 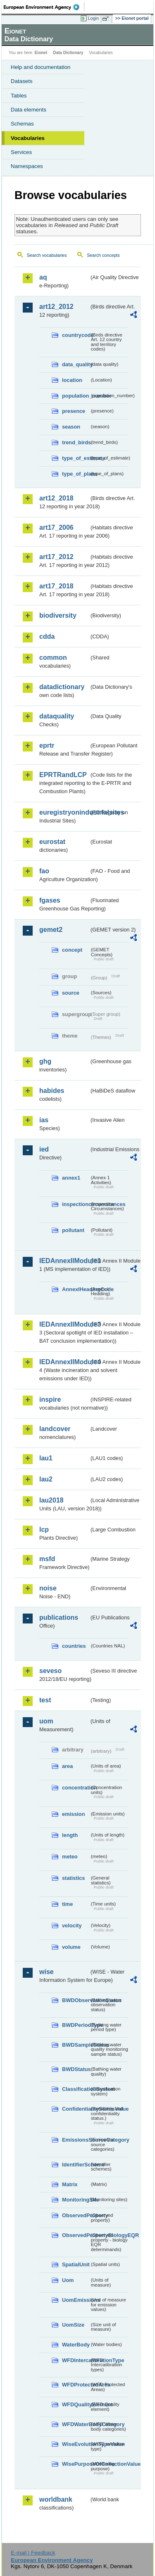 I want to click on ias, so click(x=43, y=1119).